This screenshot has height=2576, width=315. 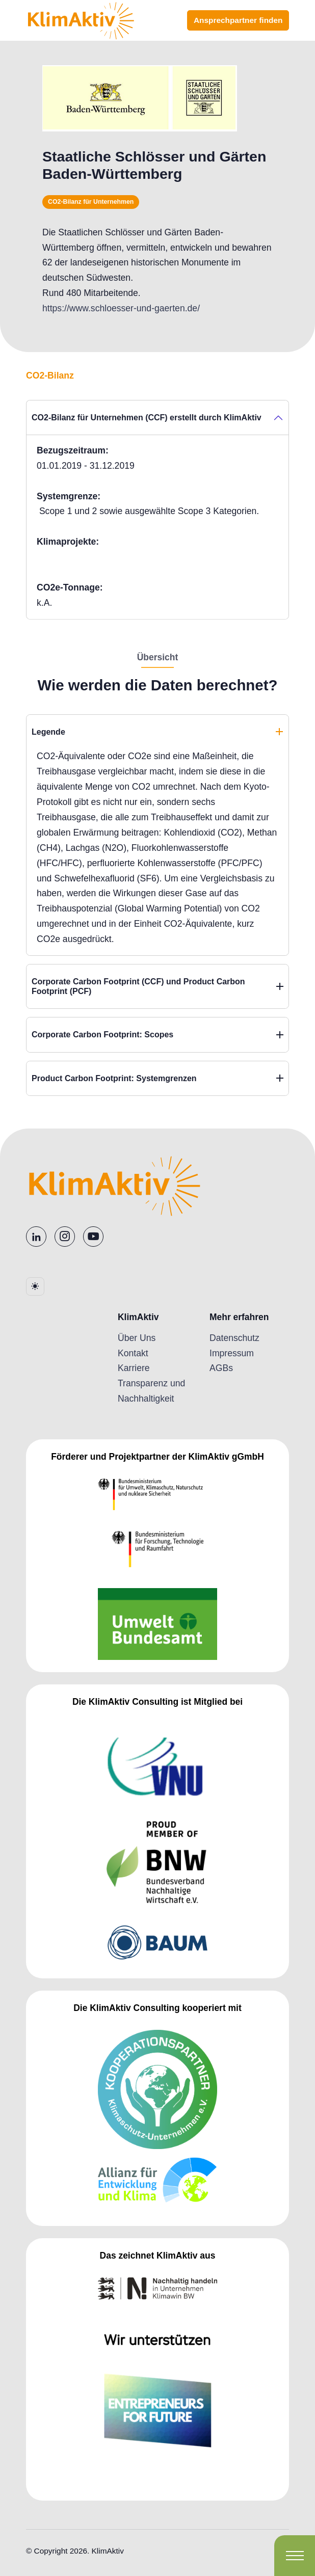 What do you see at coordinates (136, 1338) in the screenshot?
I see `Über Uns` at bounding box center [136, 1338].